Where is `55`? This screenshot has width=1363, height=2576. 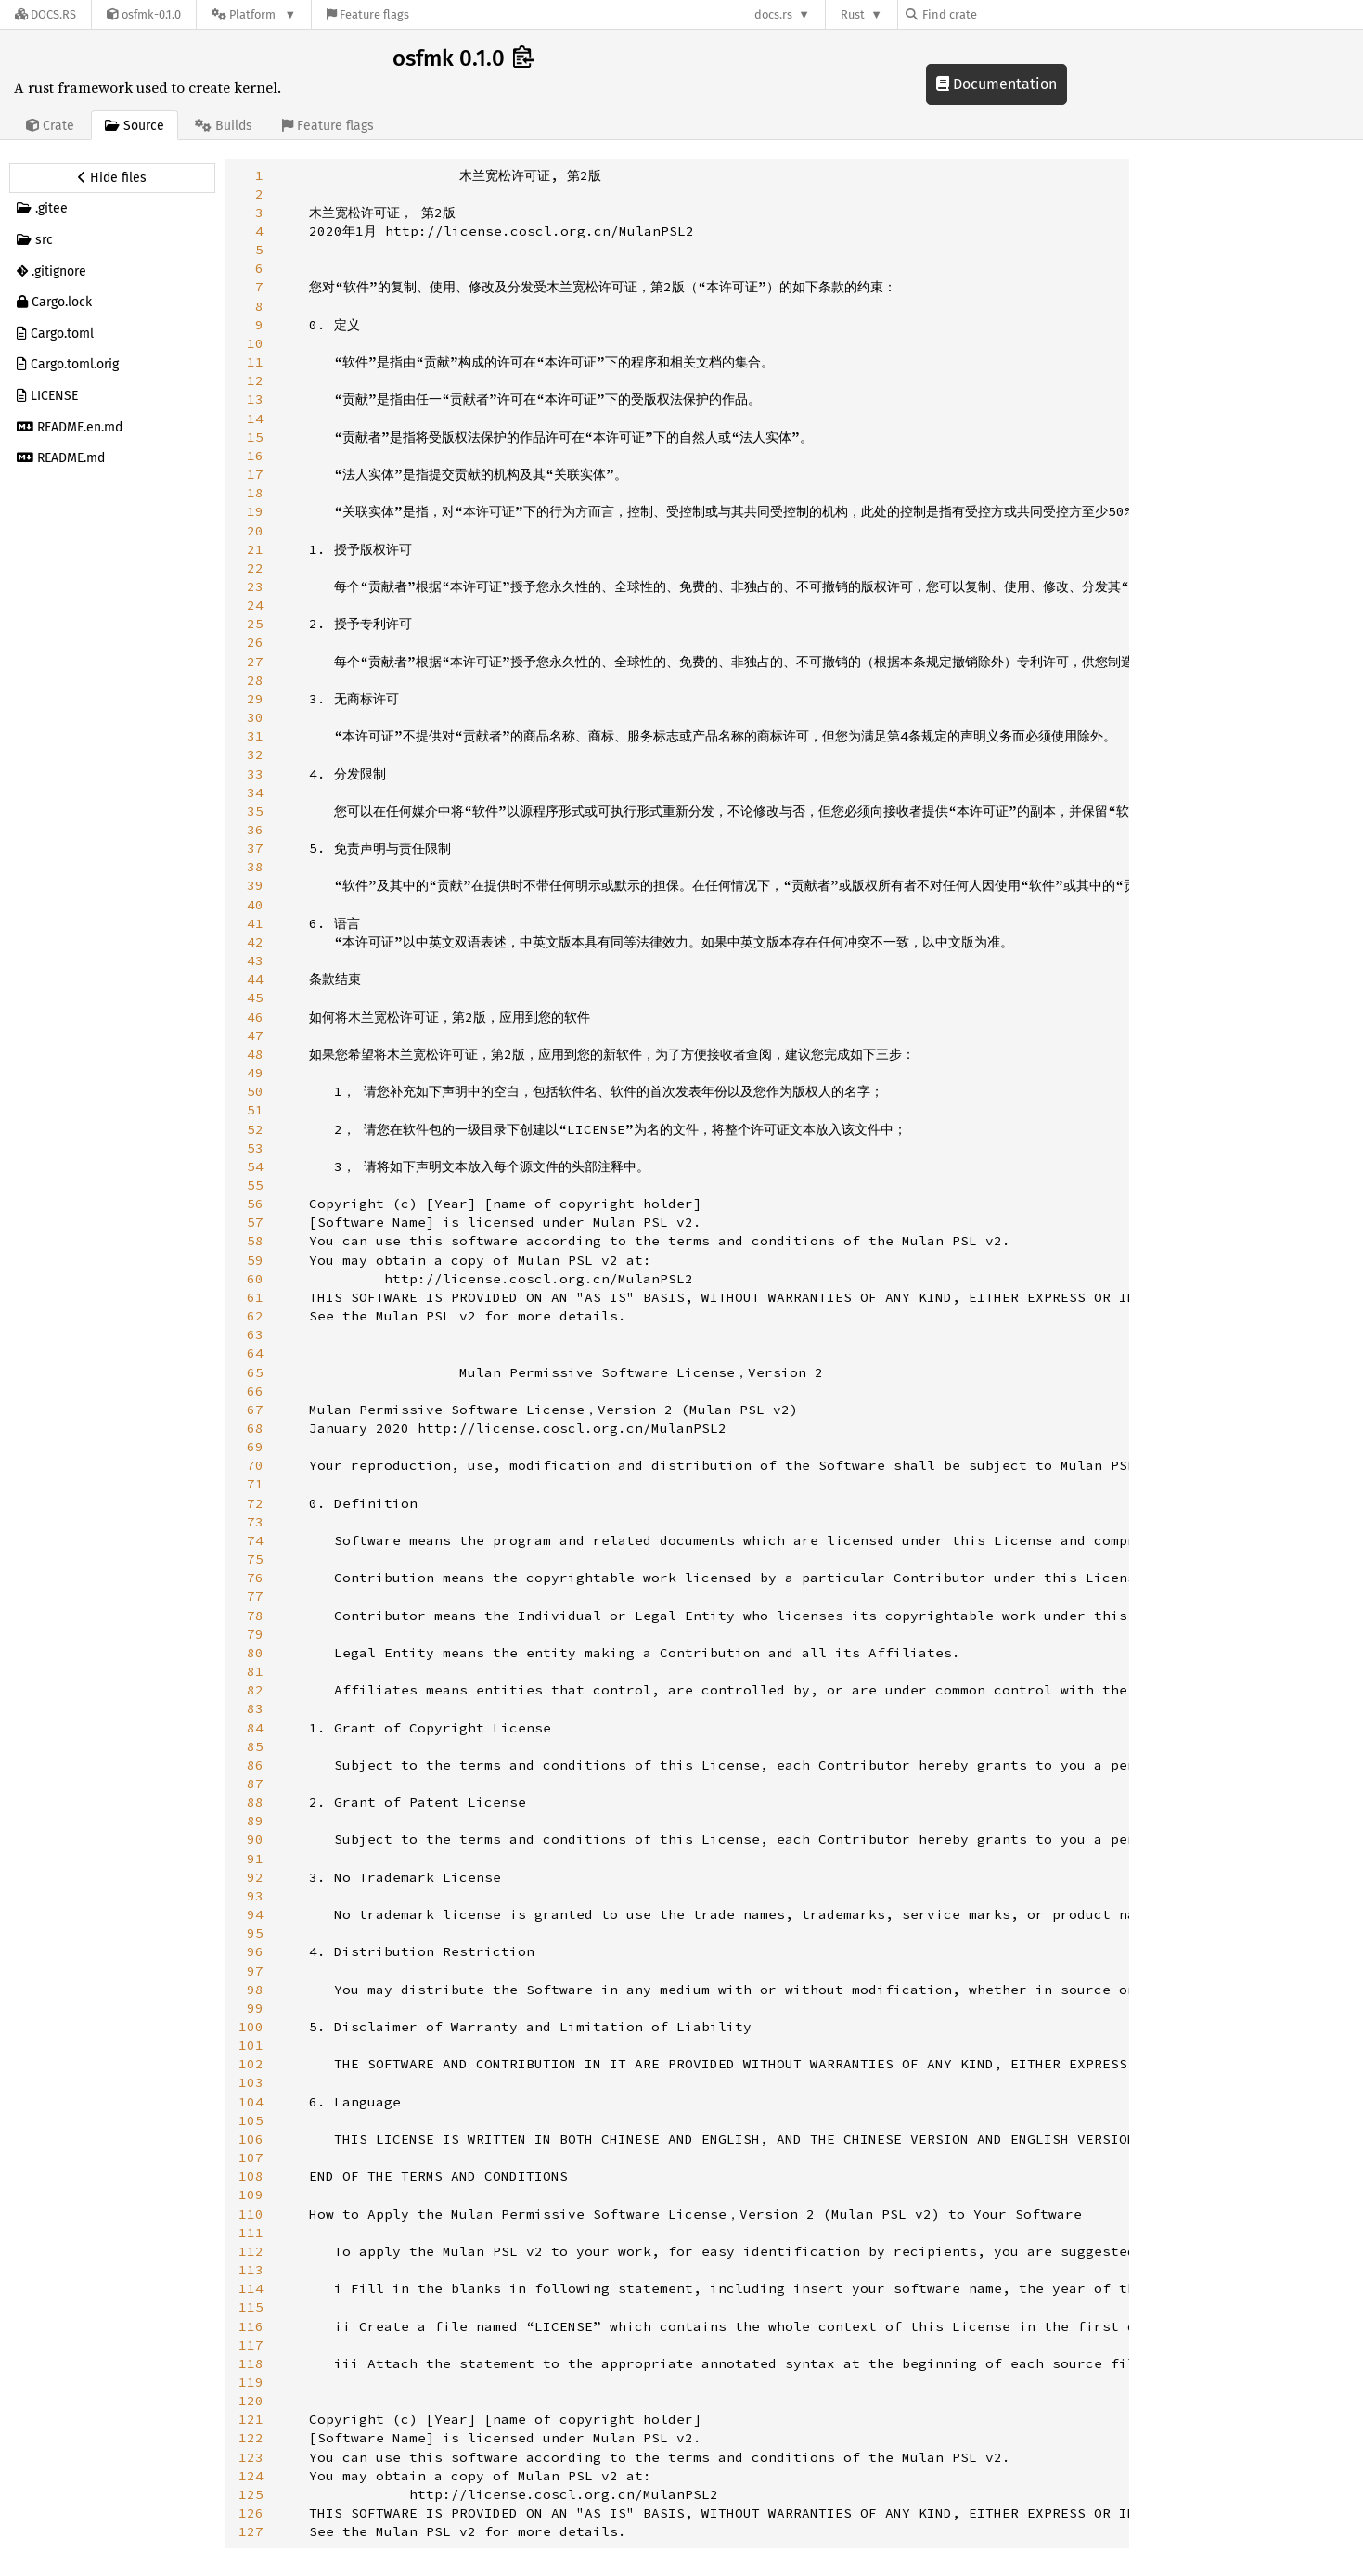 55 is located at coordinates (255, 1185).